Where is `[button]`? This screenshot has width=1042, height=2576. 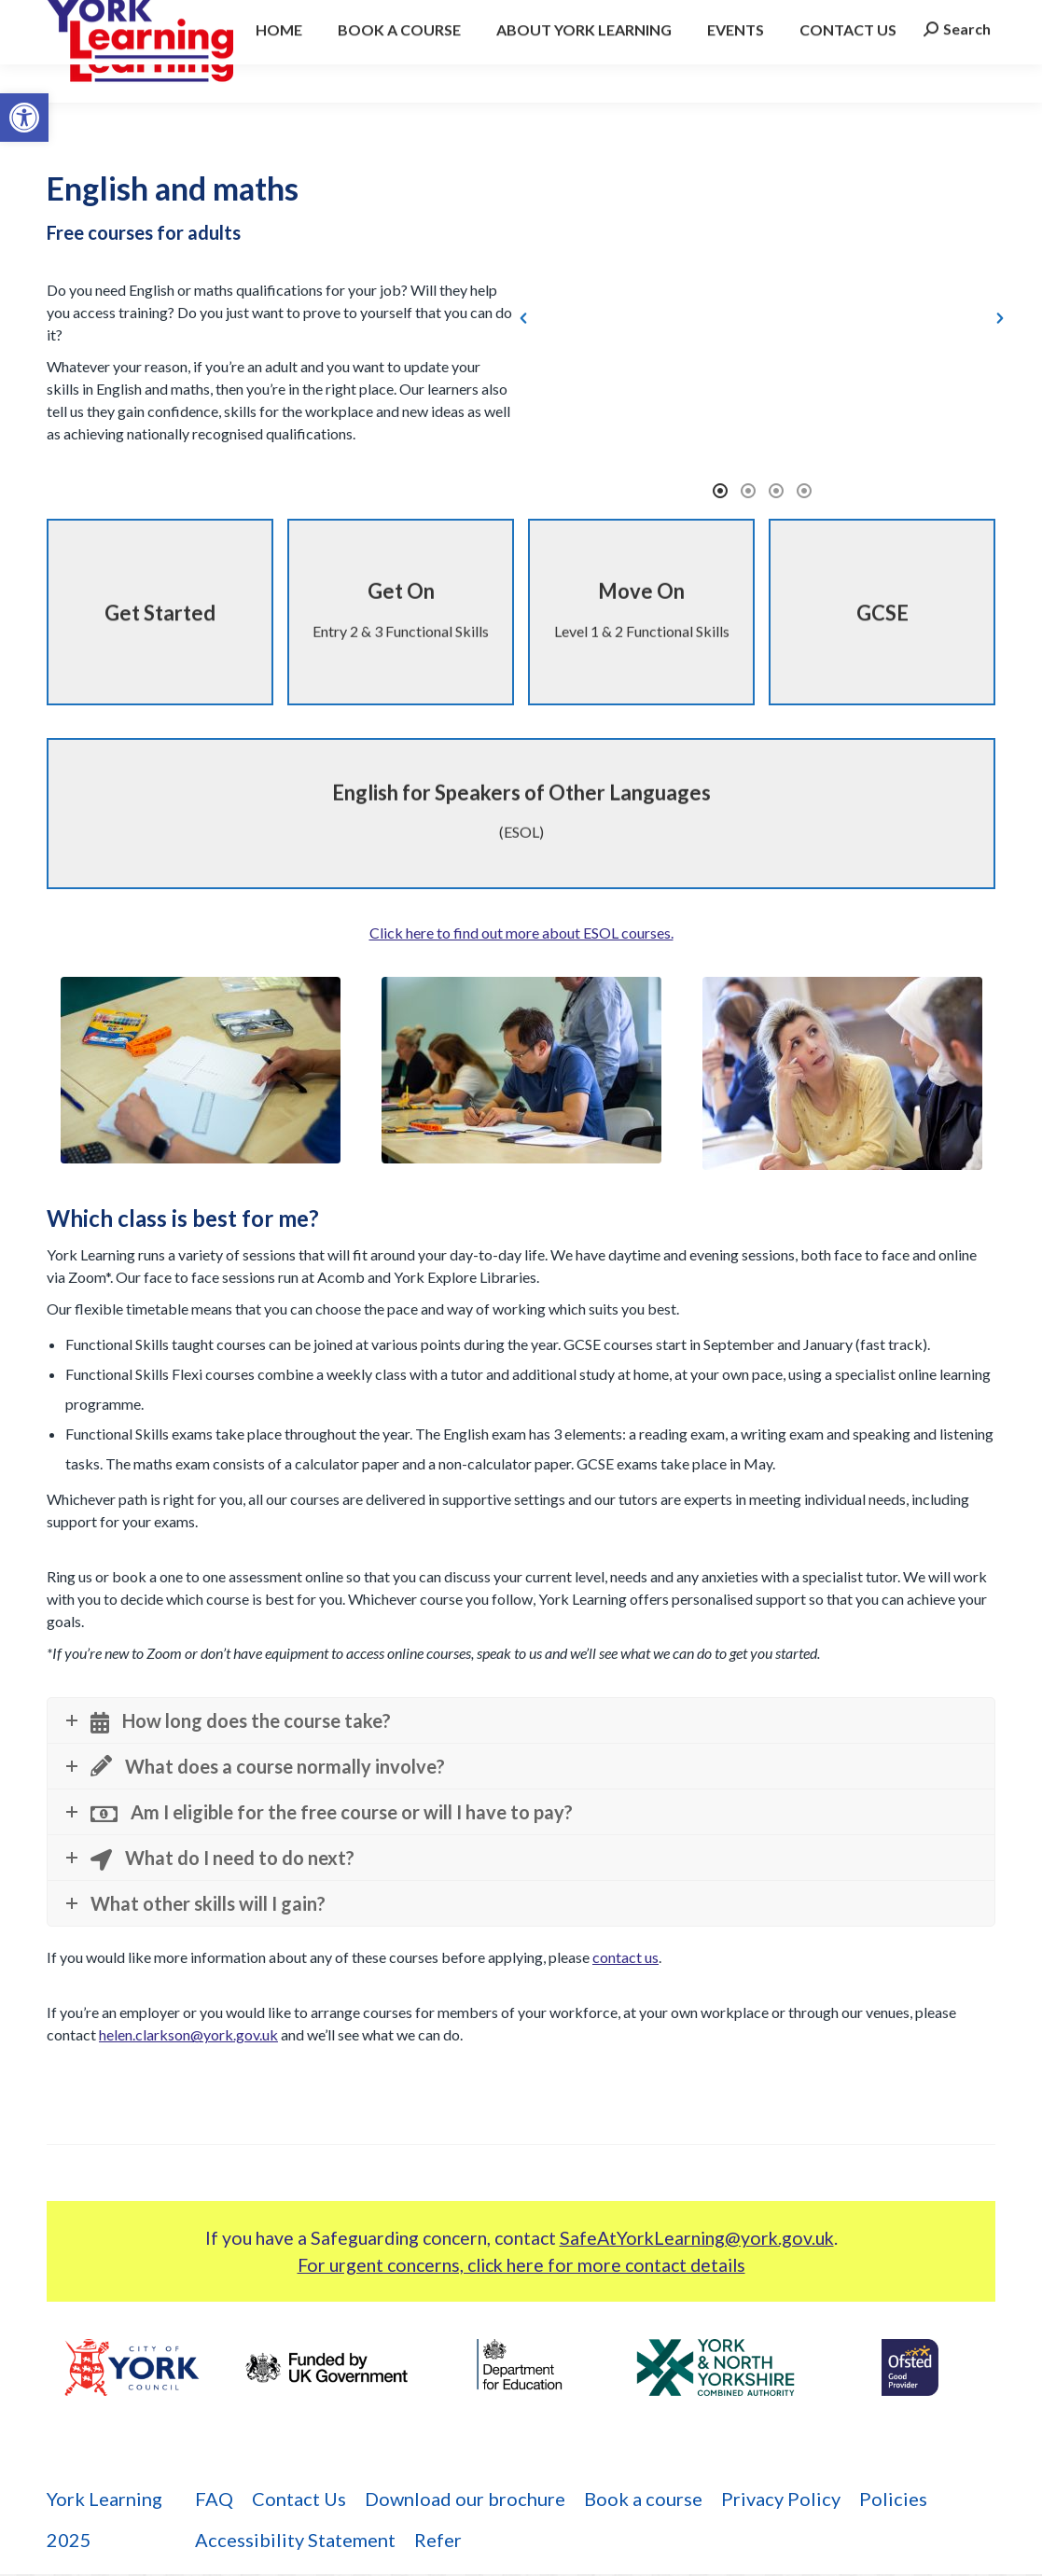 [button] is located at coordinates (523, 348).